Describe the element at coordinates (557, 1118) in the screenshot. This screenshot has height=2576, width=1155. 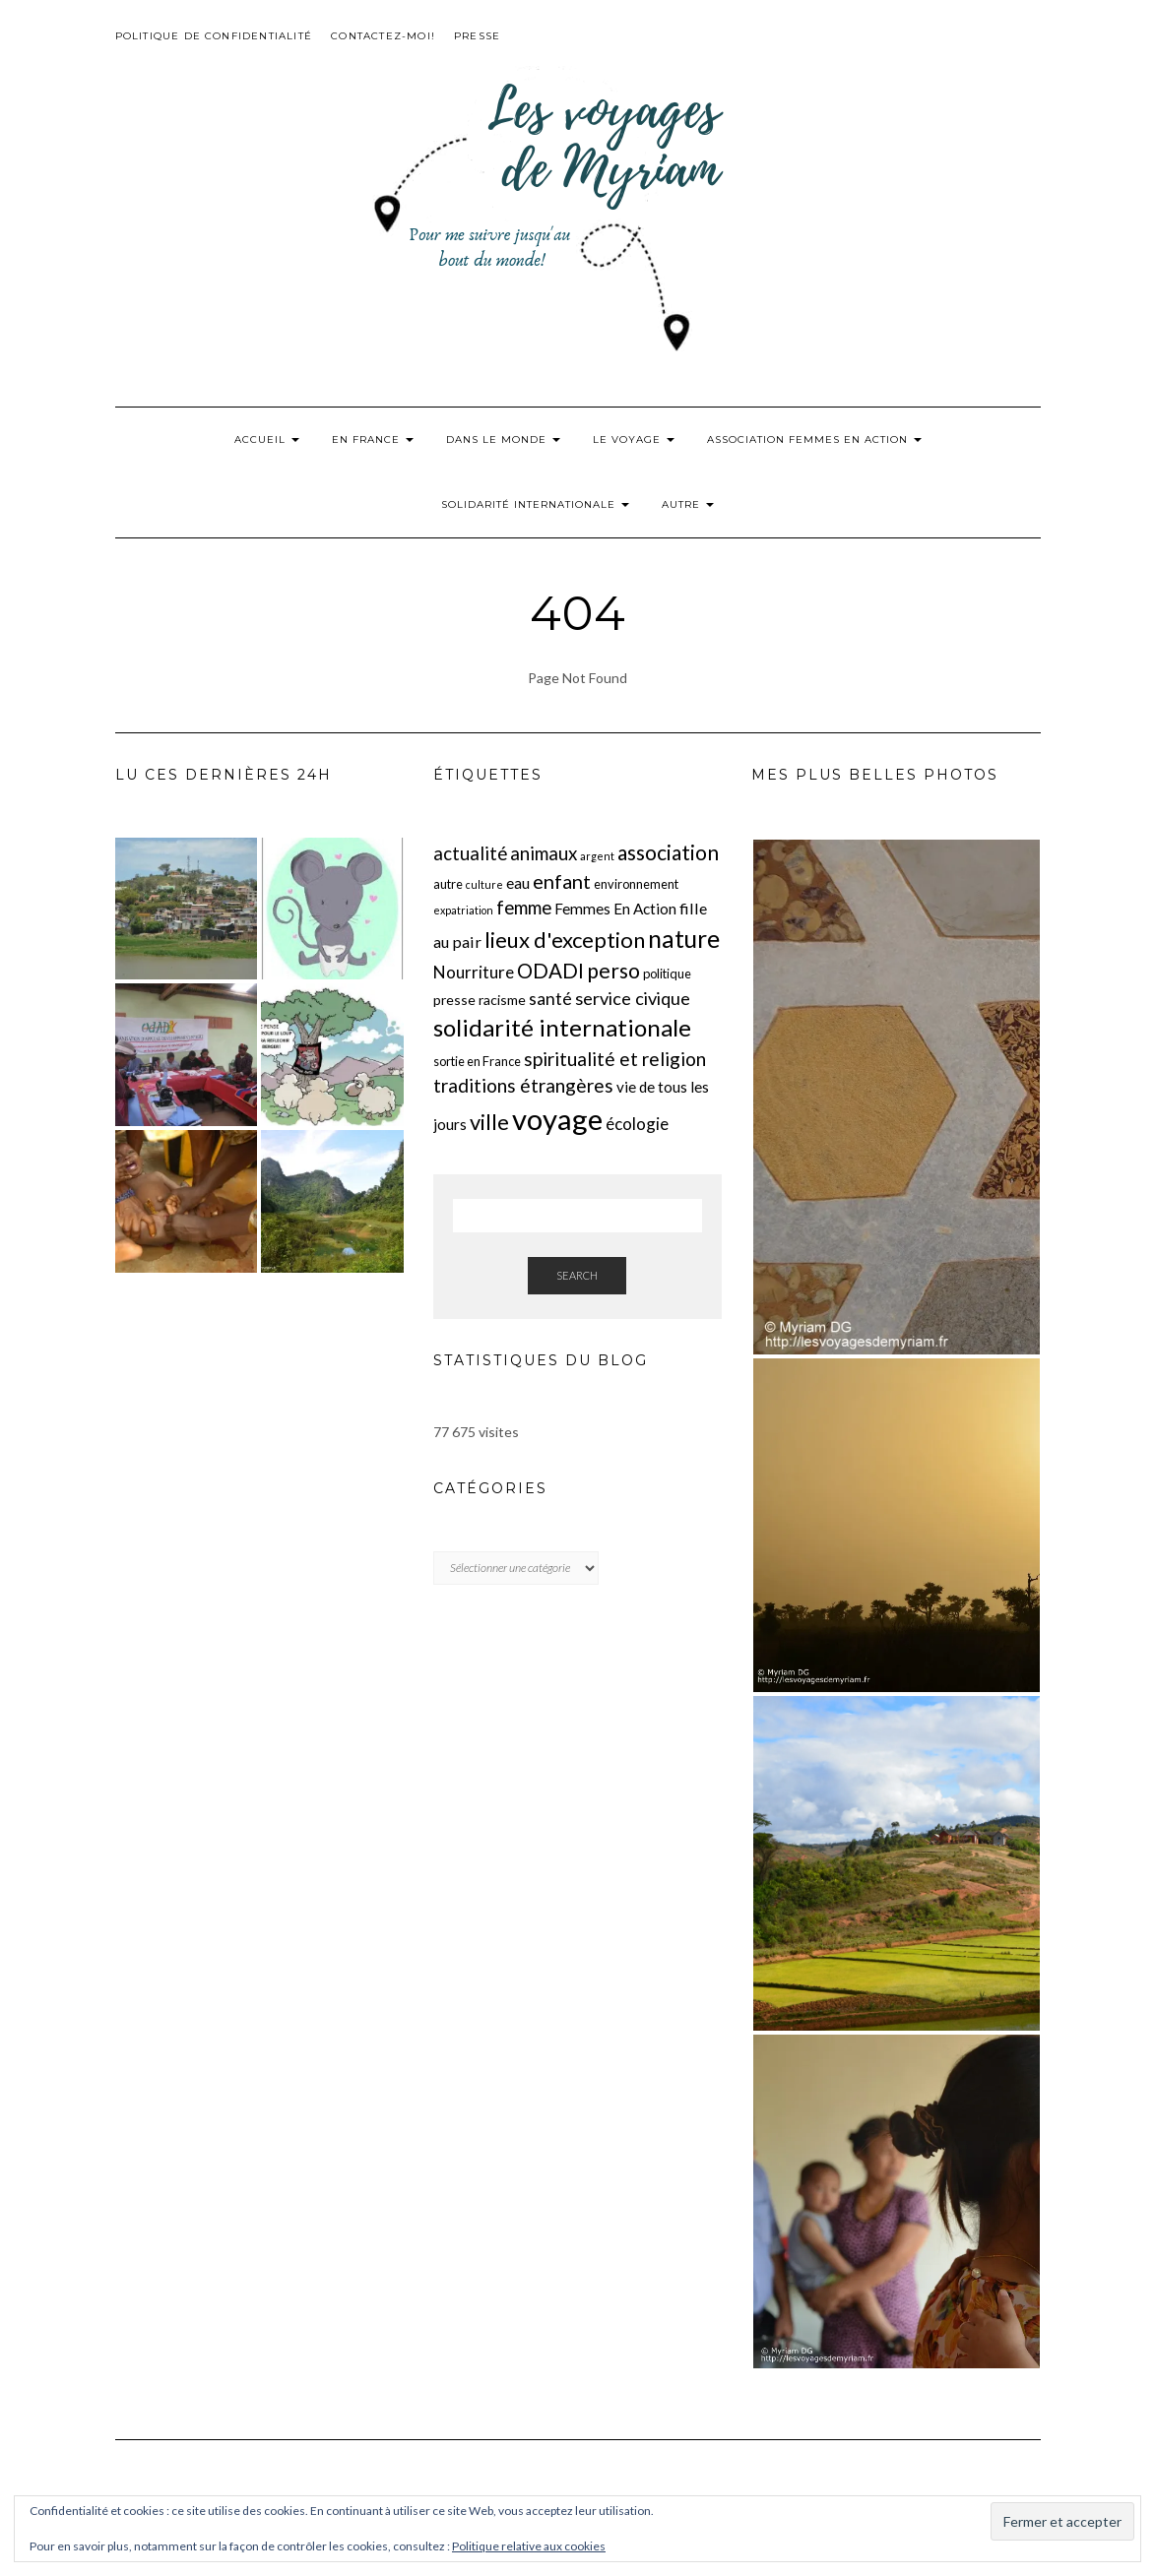
I see `voyage [voyage (83 éléments)]` at that location.